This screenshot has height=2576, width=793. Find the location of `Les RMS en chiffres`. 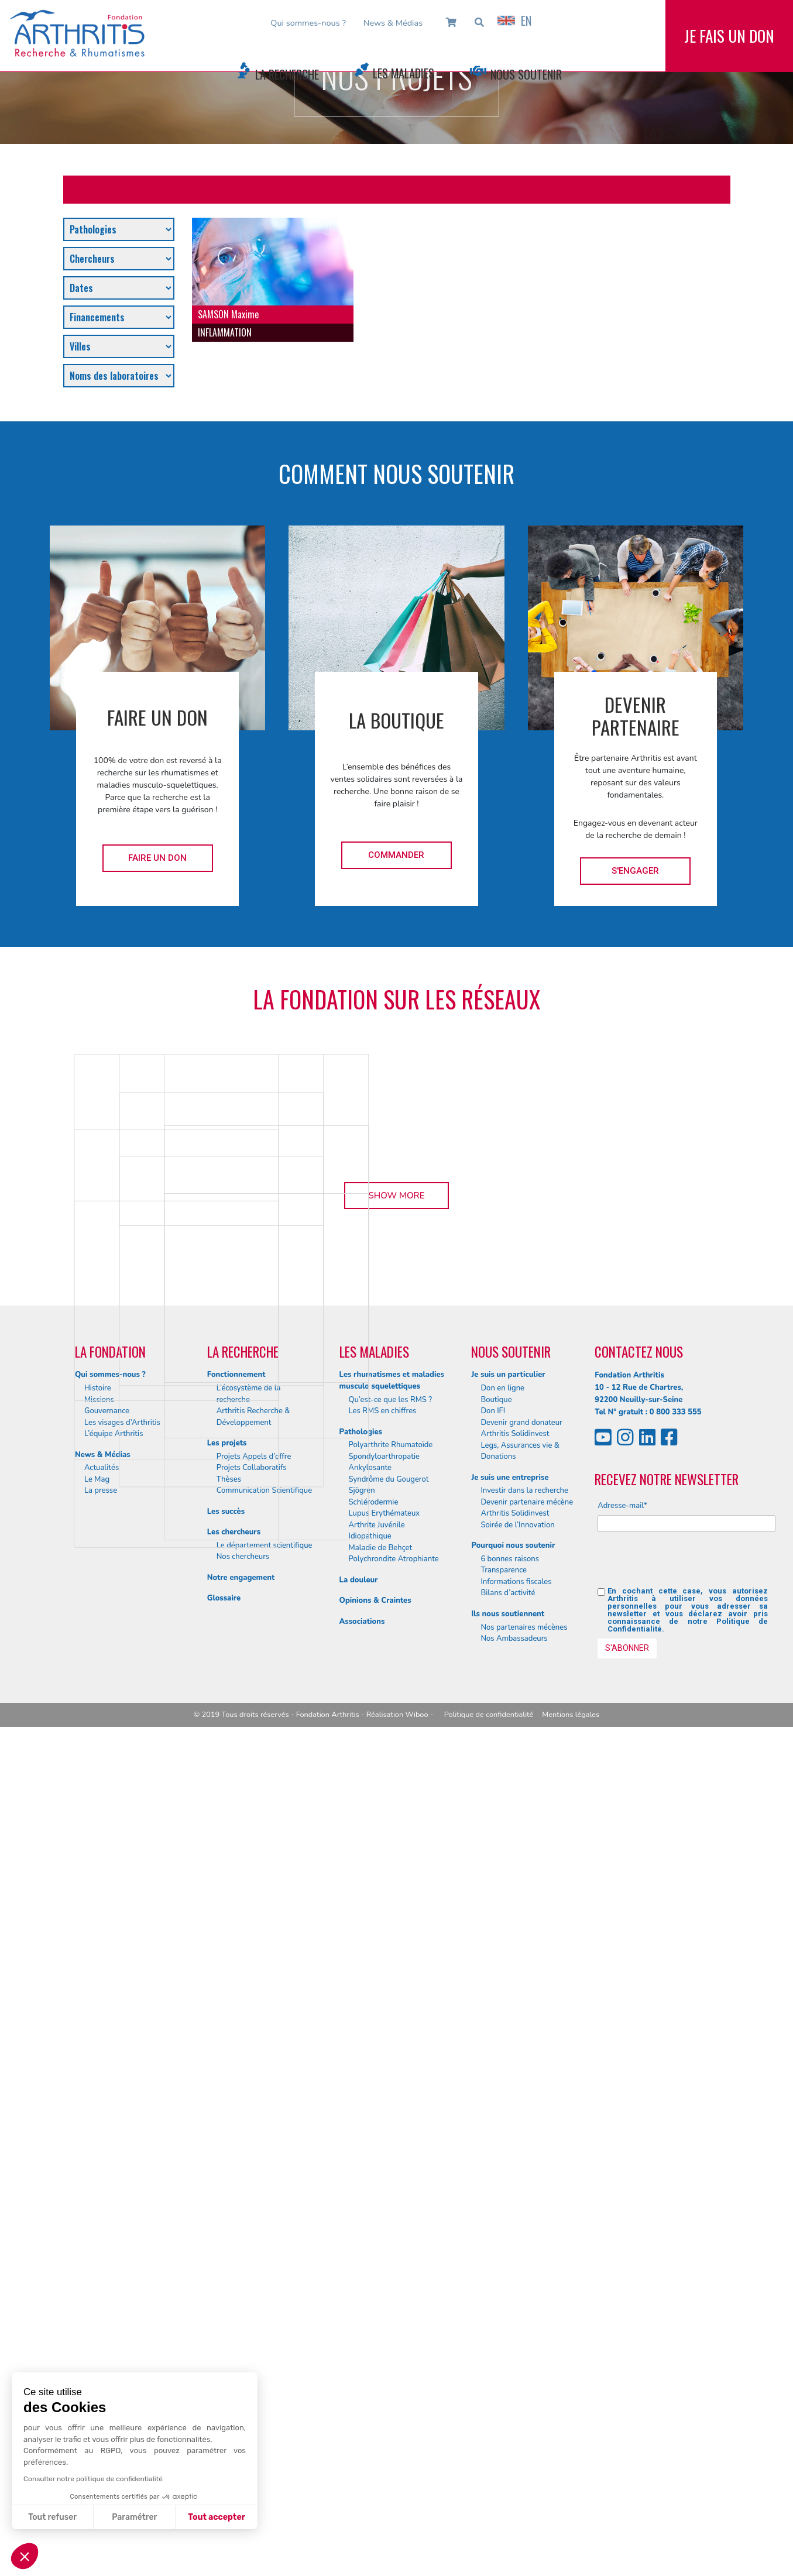

Les RMS en chiffres is located at coordinates (383, 2259).